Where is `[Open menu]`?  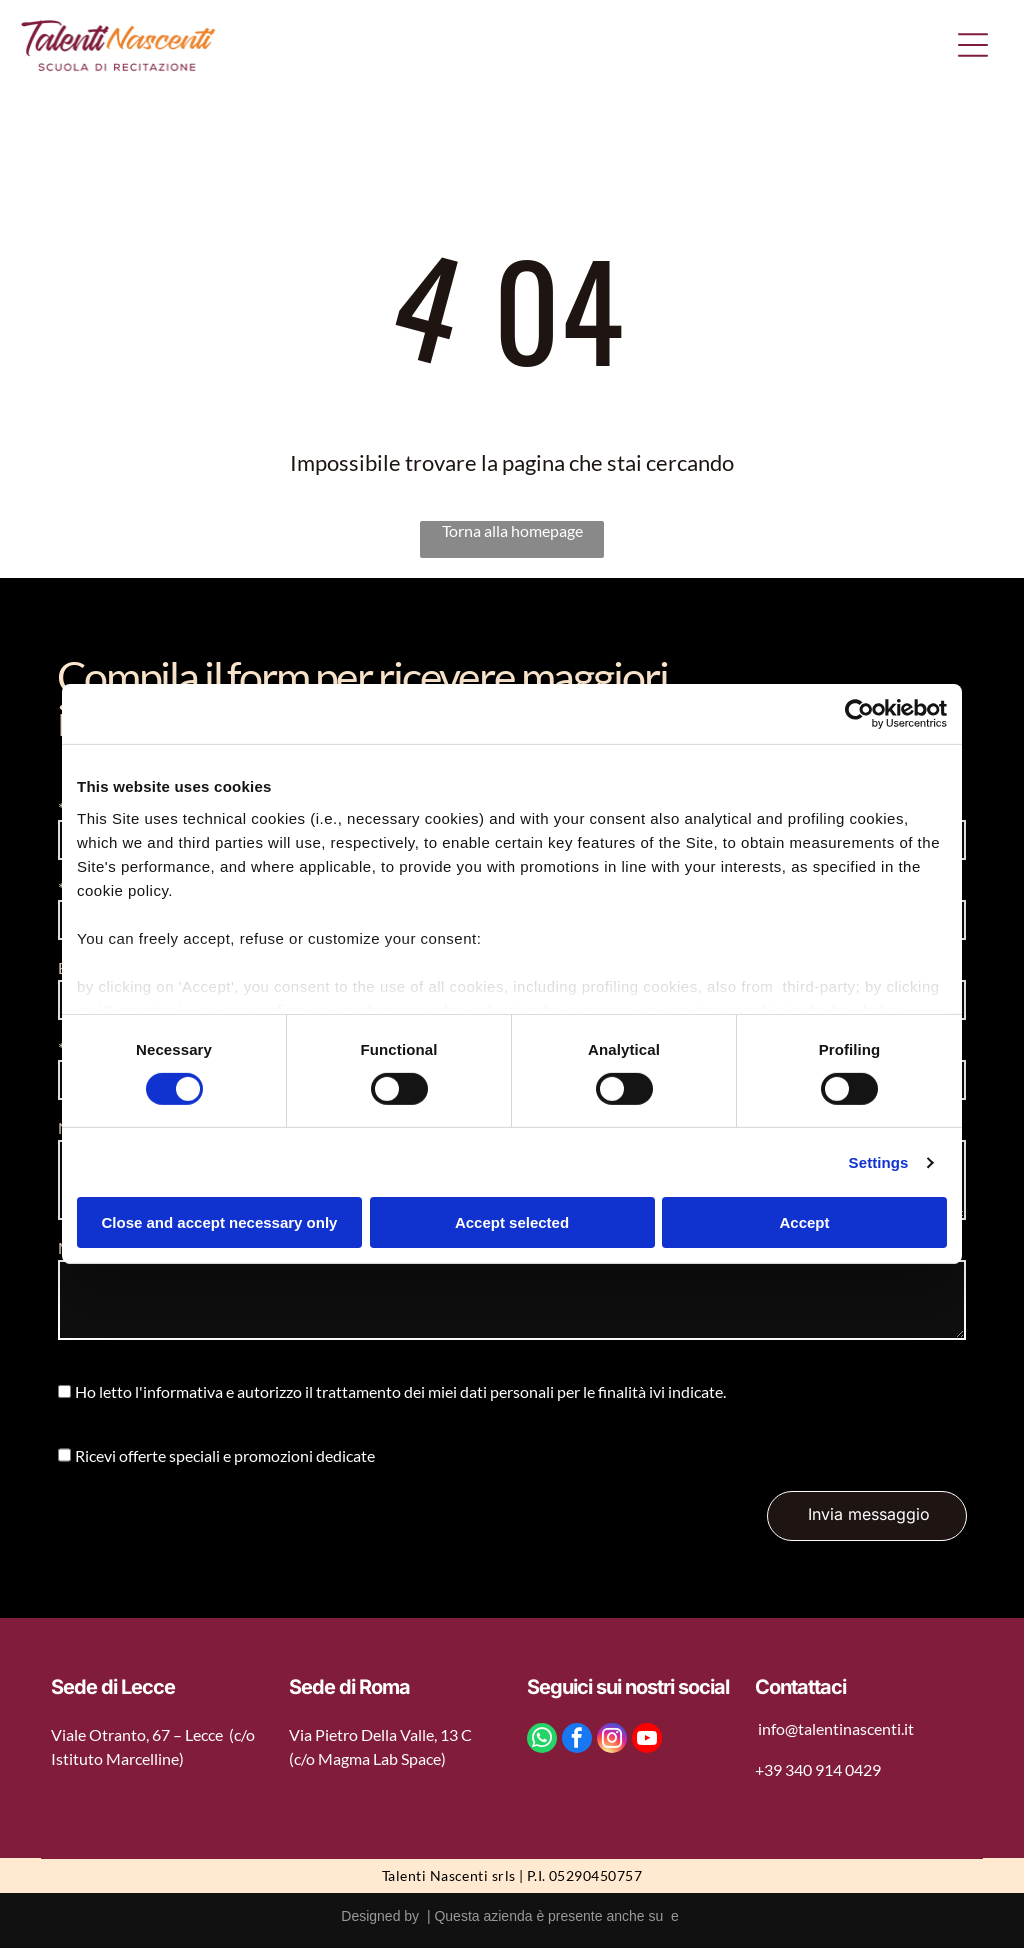
[Open menu] is located at coordinates (973, 47).